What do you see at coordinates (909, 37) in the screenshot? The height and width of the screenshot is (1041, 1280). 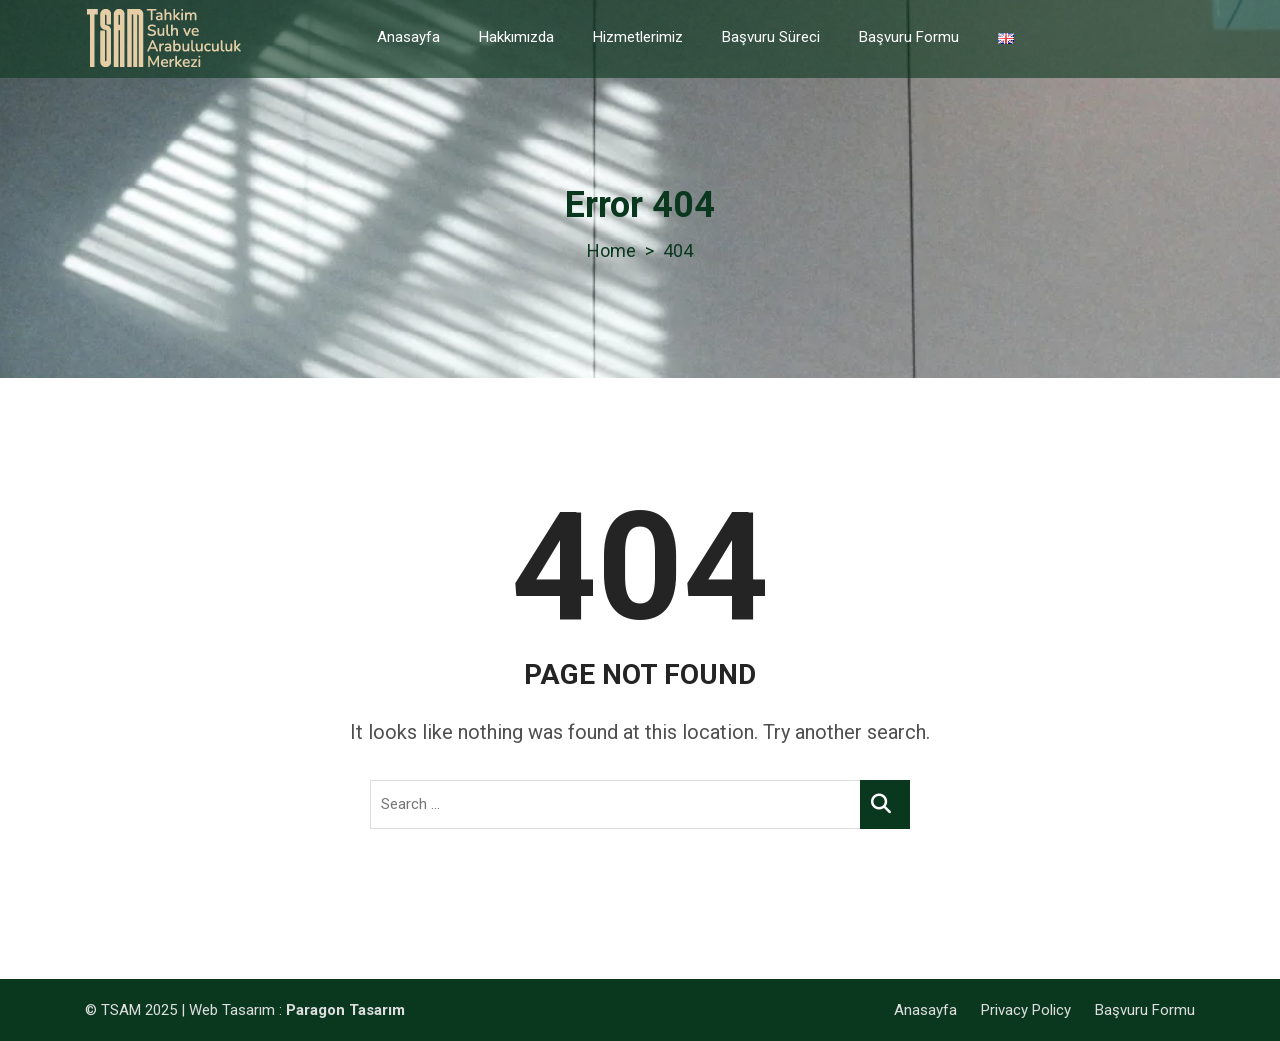 I see `Başvuru Formu` at bounding box center [909, 37].